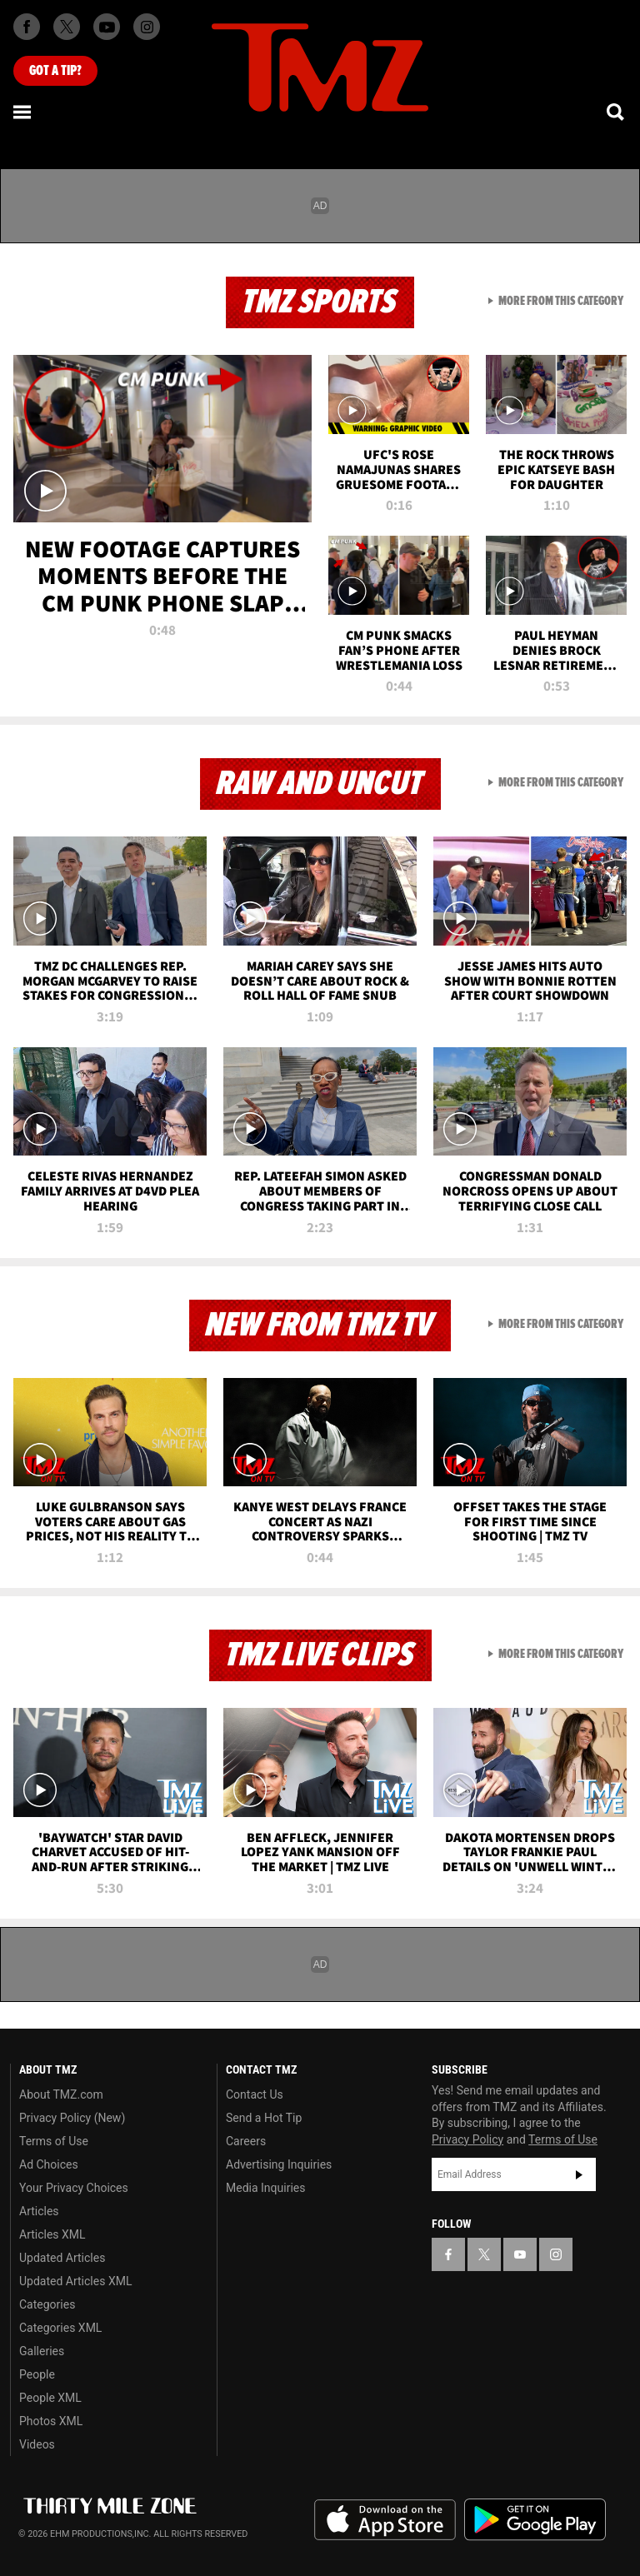 Image resolution: width=640 pixels, height=2576 pixels. I want to click on Privacy Policy (New), so click(72, 2117).